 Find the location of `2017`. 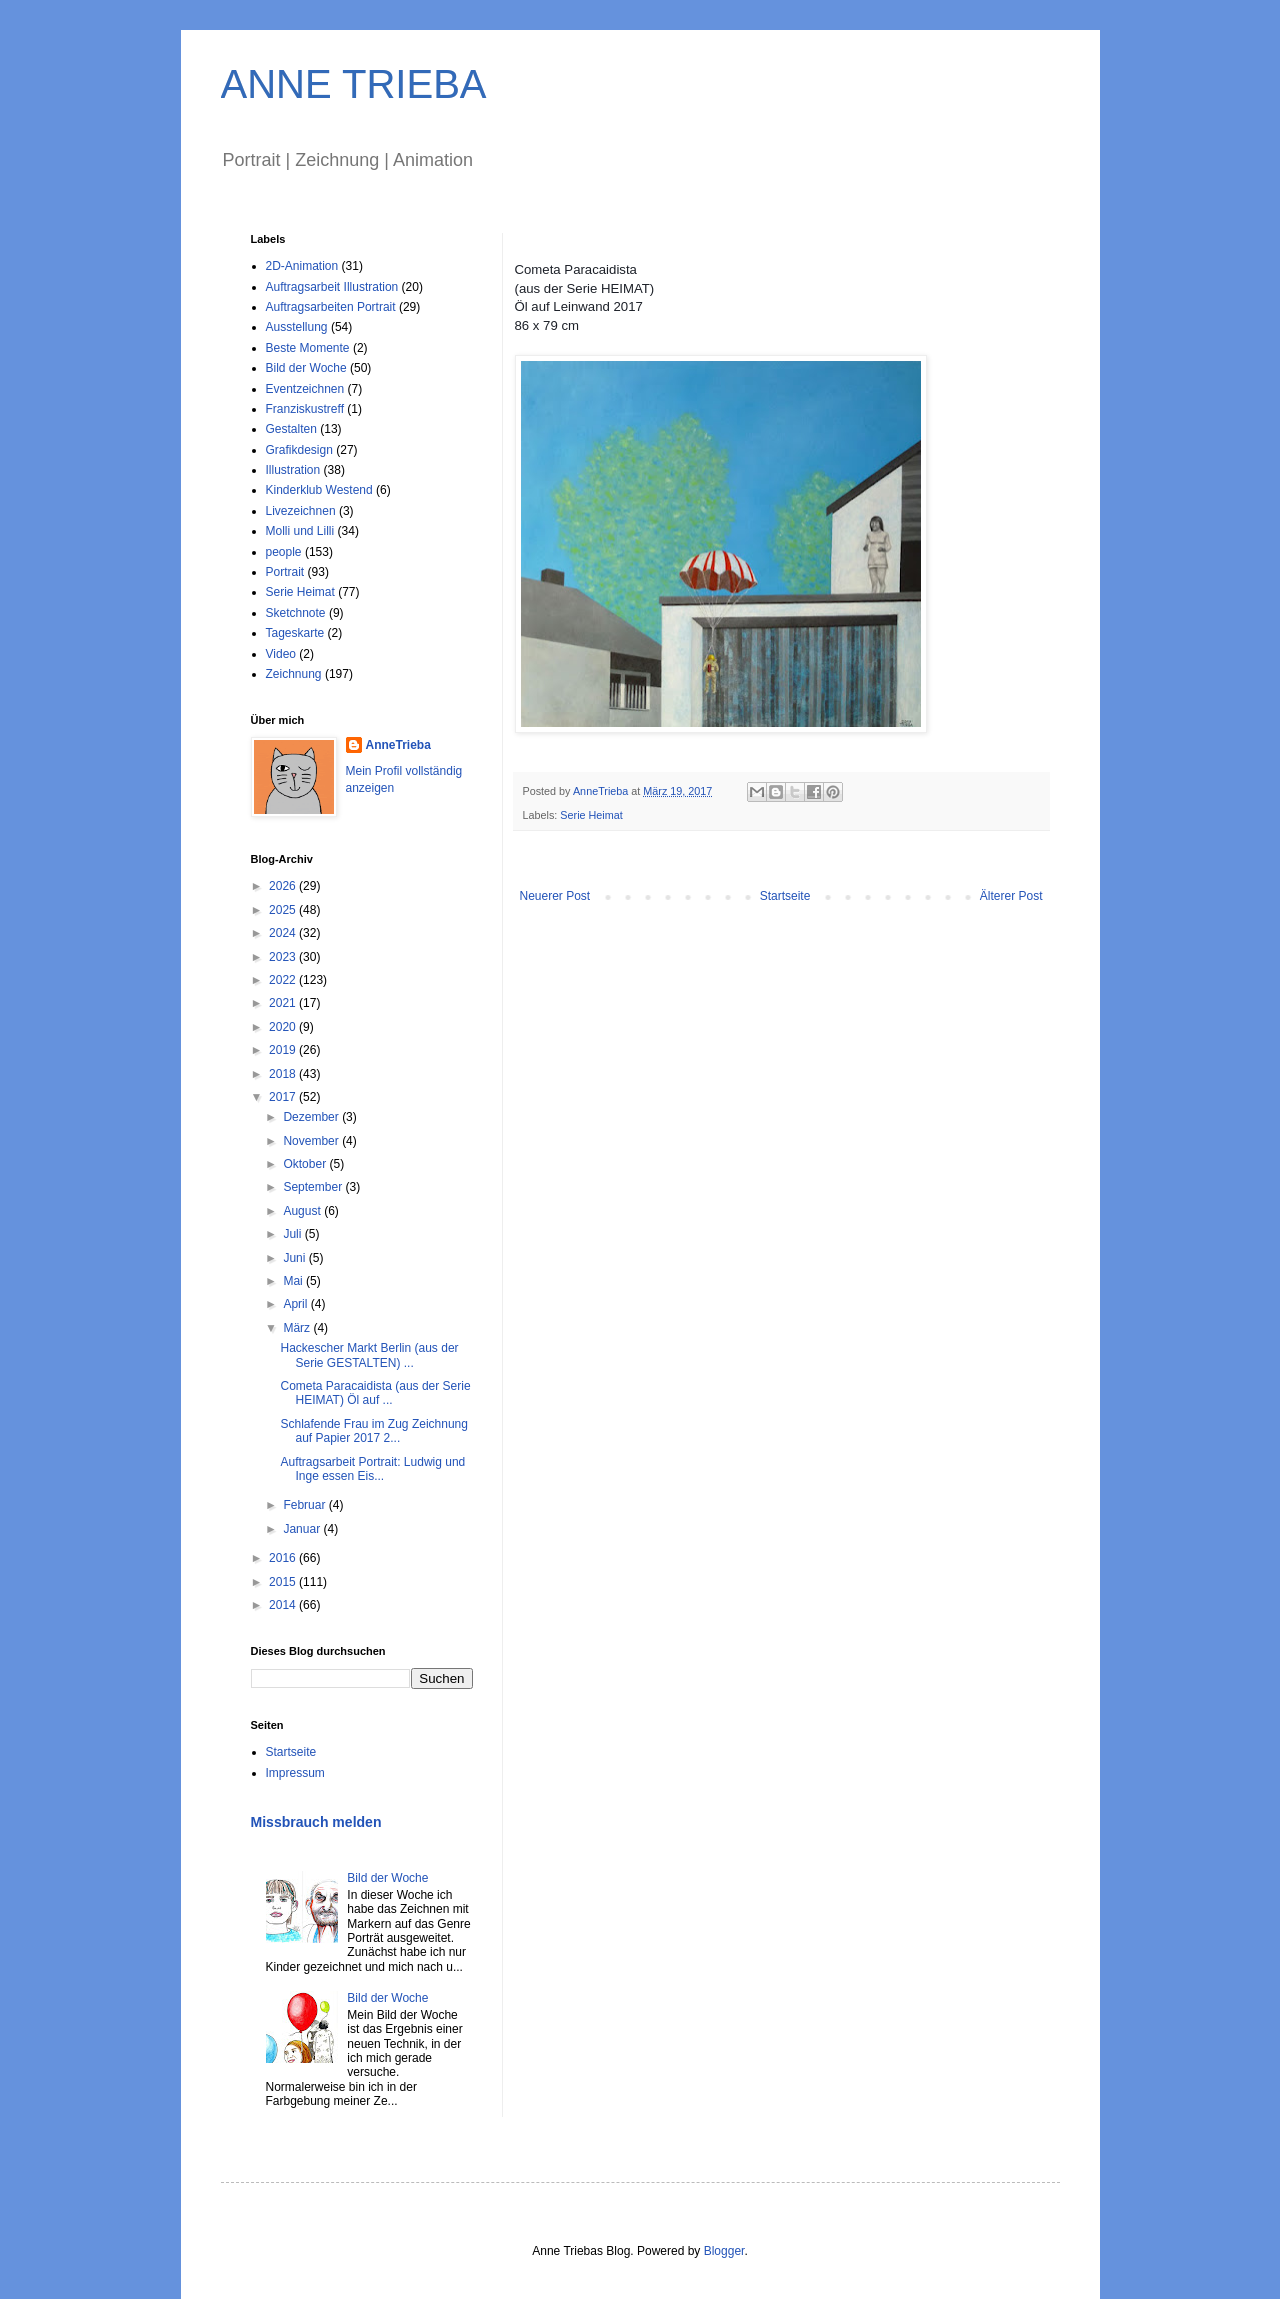

2017 is located at coordinates (284, 1097).